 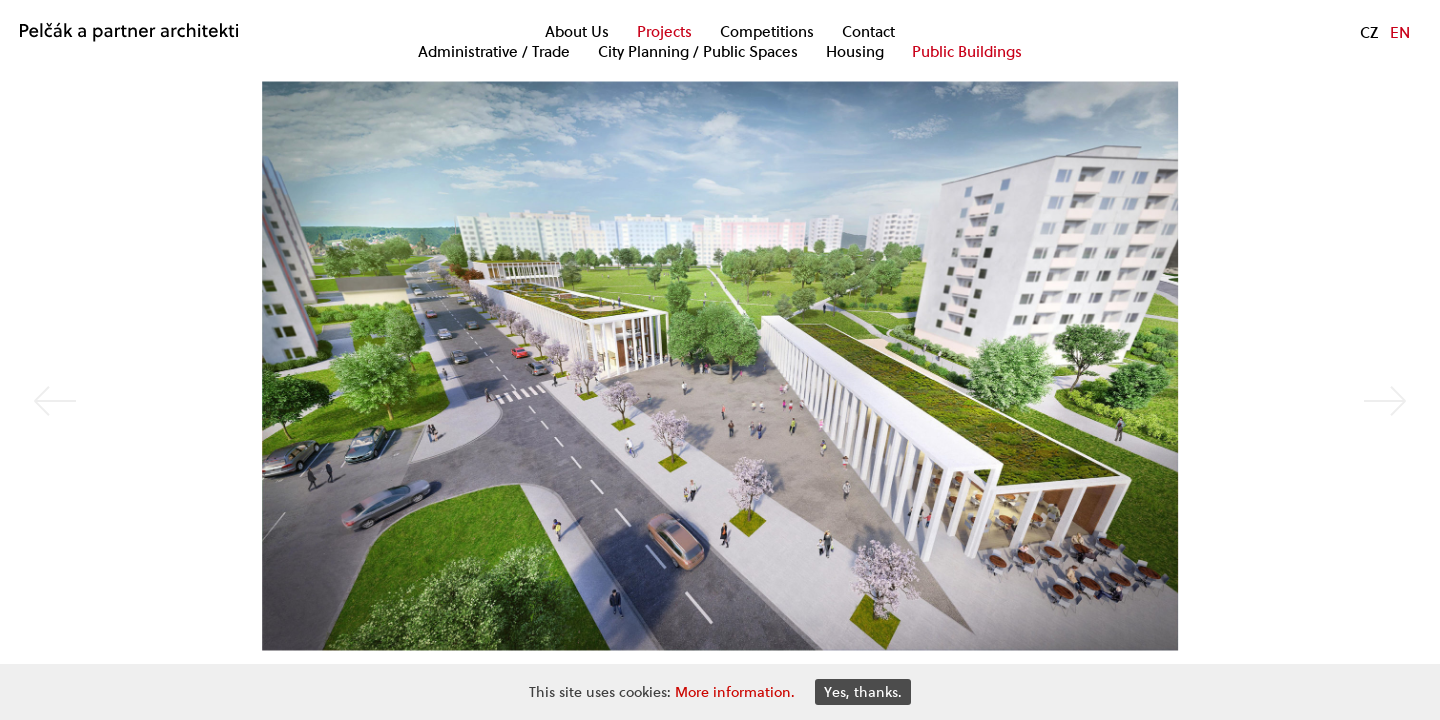 What do you see at coordinates (863, 692) in the screenshot?
I see `Yes, thanks.` at bounding box center [863, 692].